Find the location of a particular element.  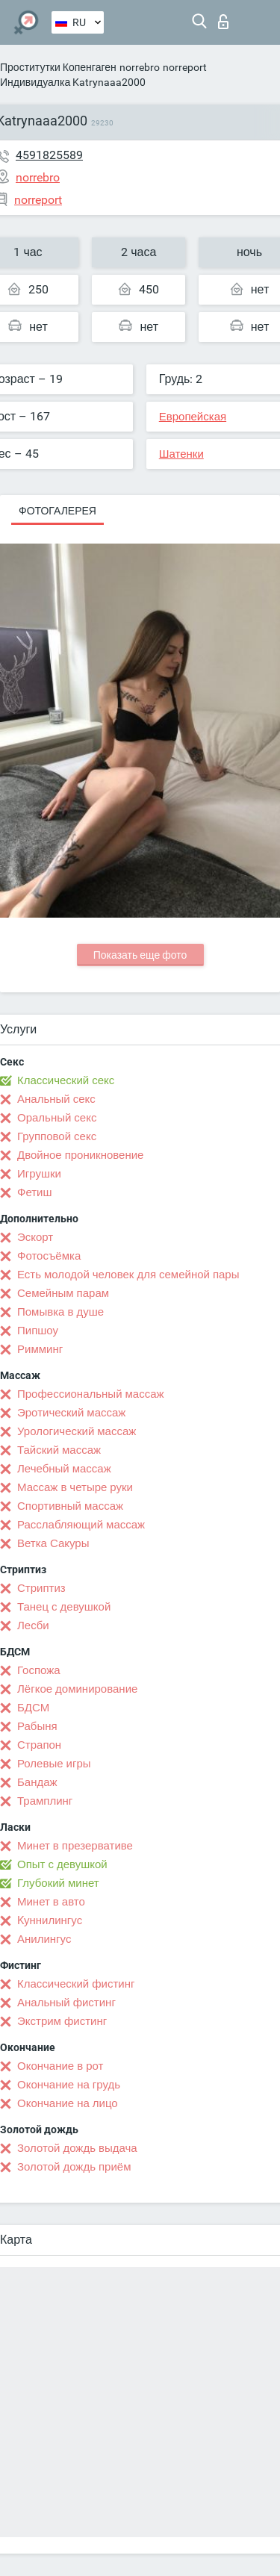

Есть молодой человек для семейной пары is located at coordinates (128, 1274).